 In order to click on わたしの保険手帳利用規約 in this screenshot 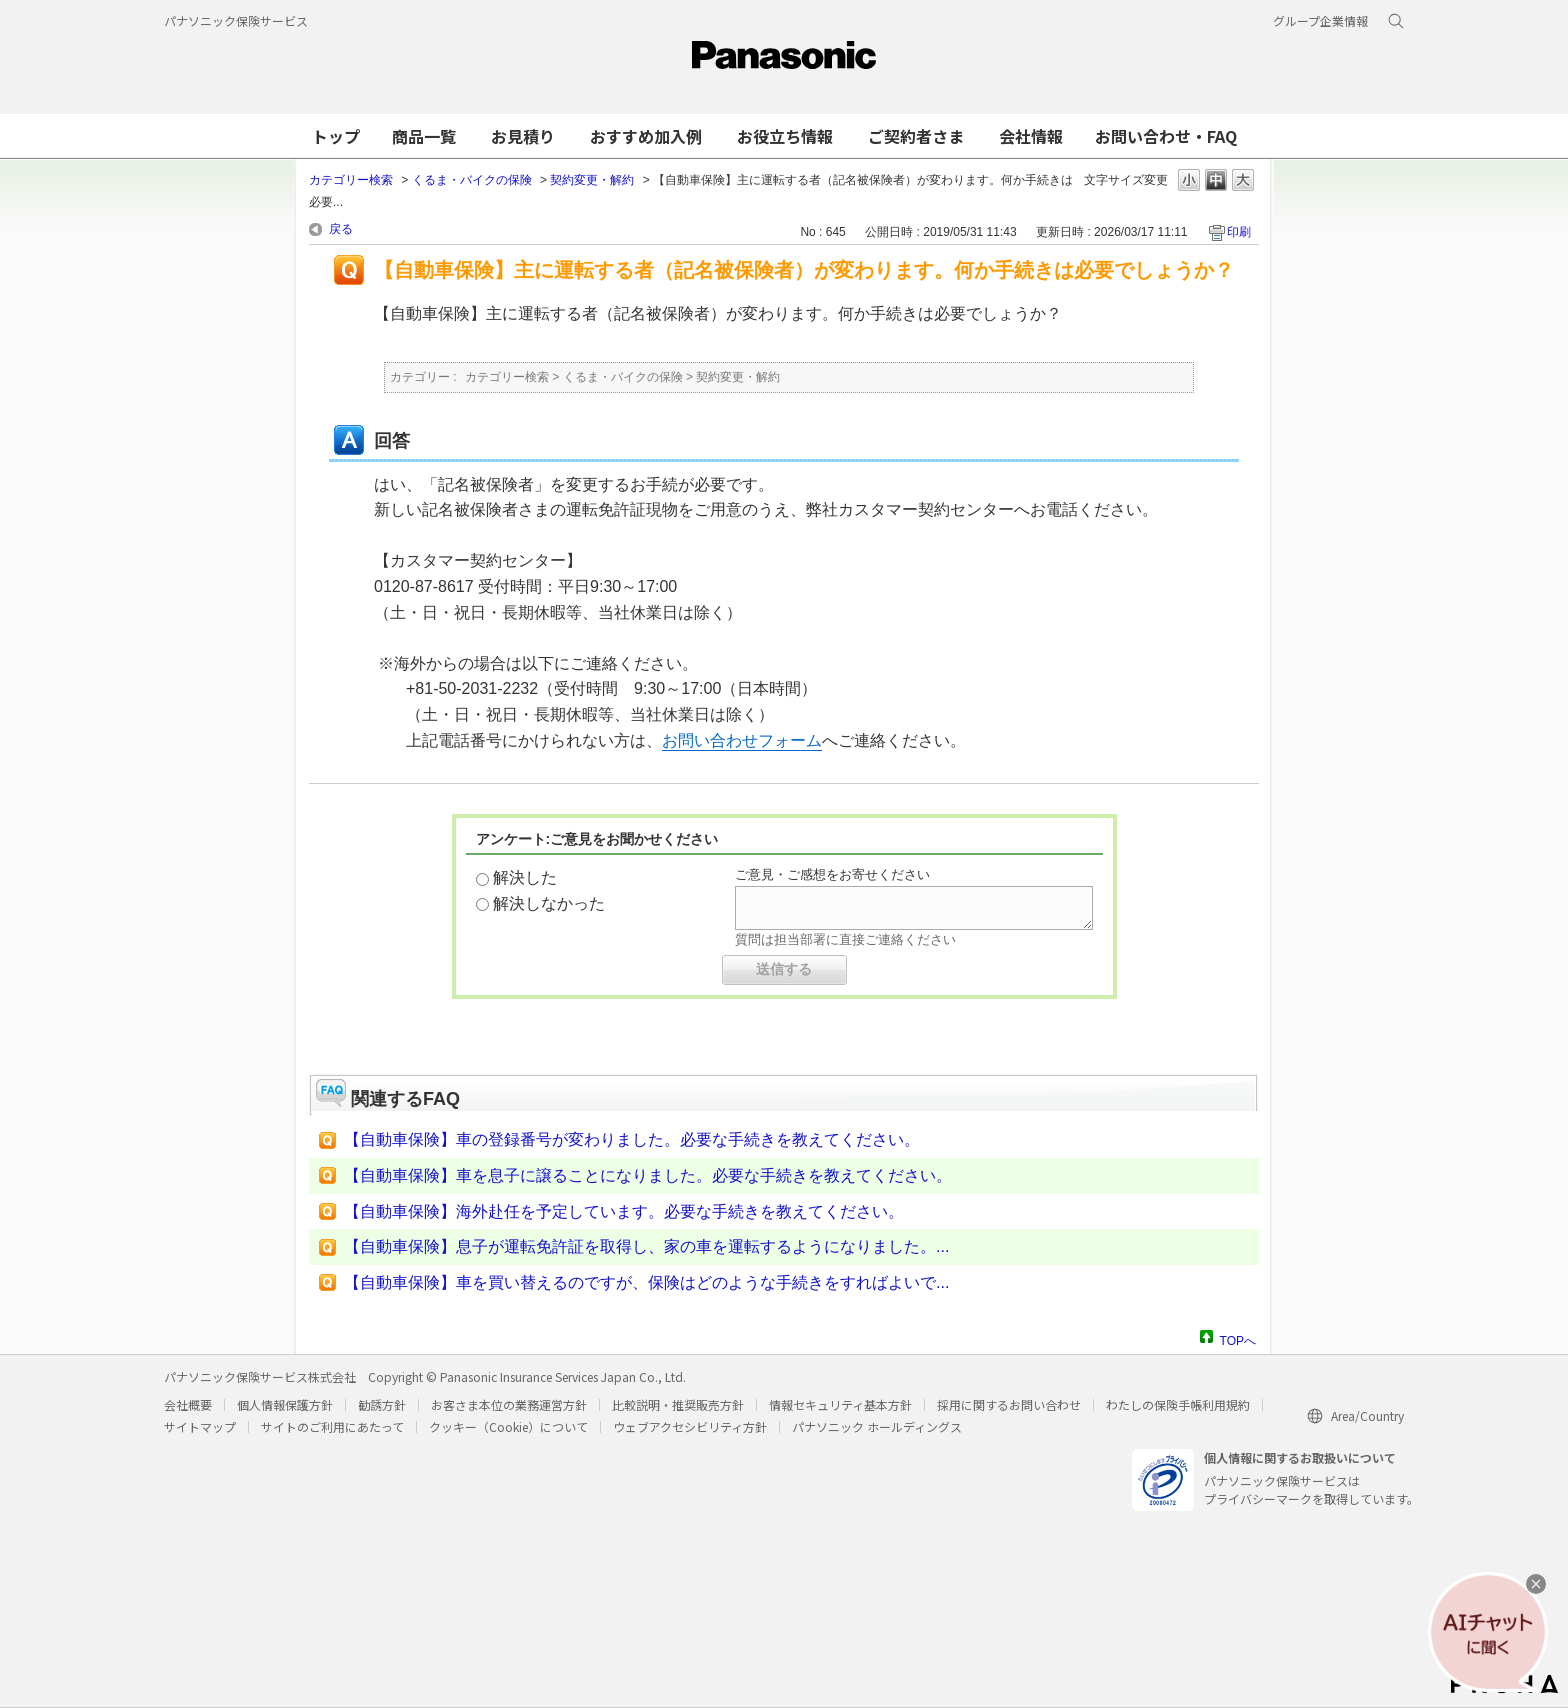, I will do `click(1178, 1404)`.